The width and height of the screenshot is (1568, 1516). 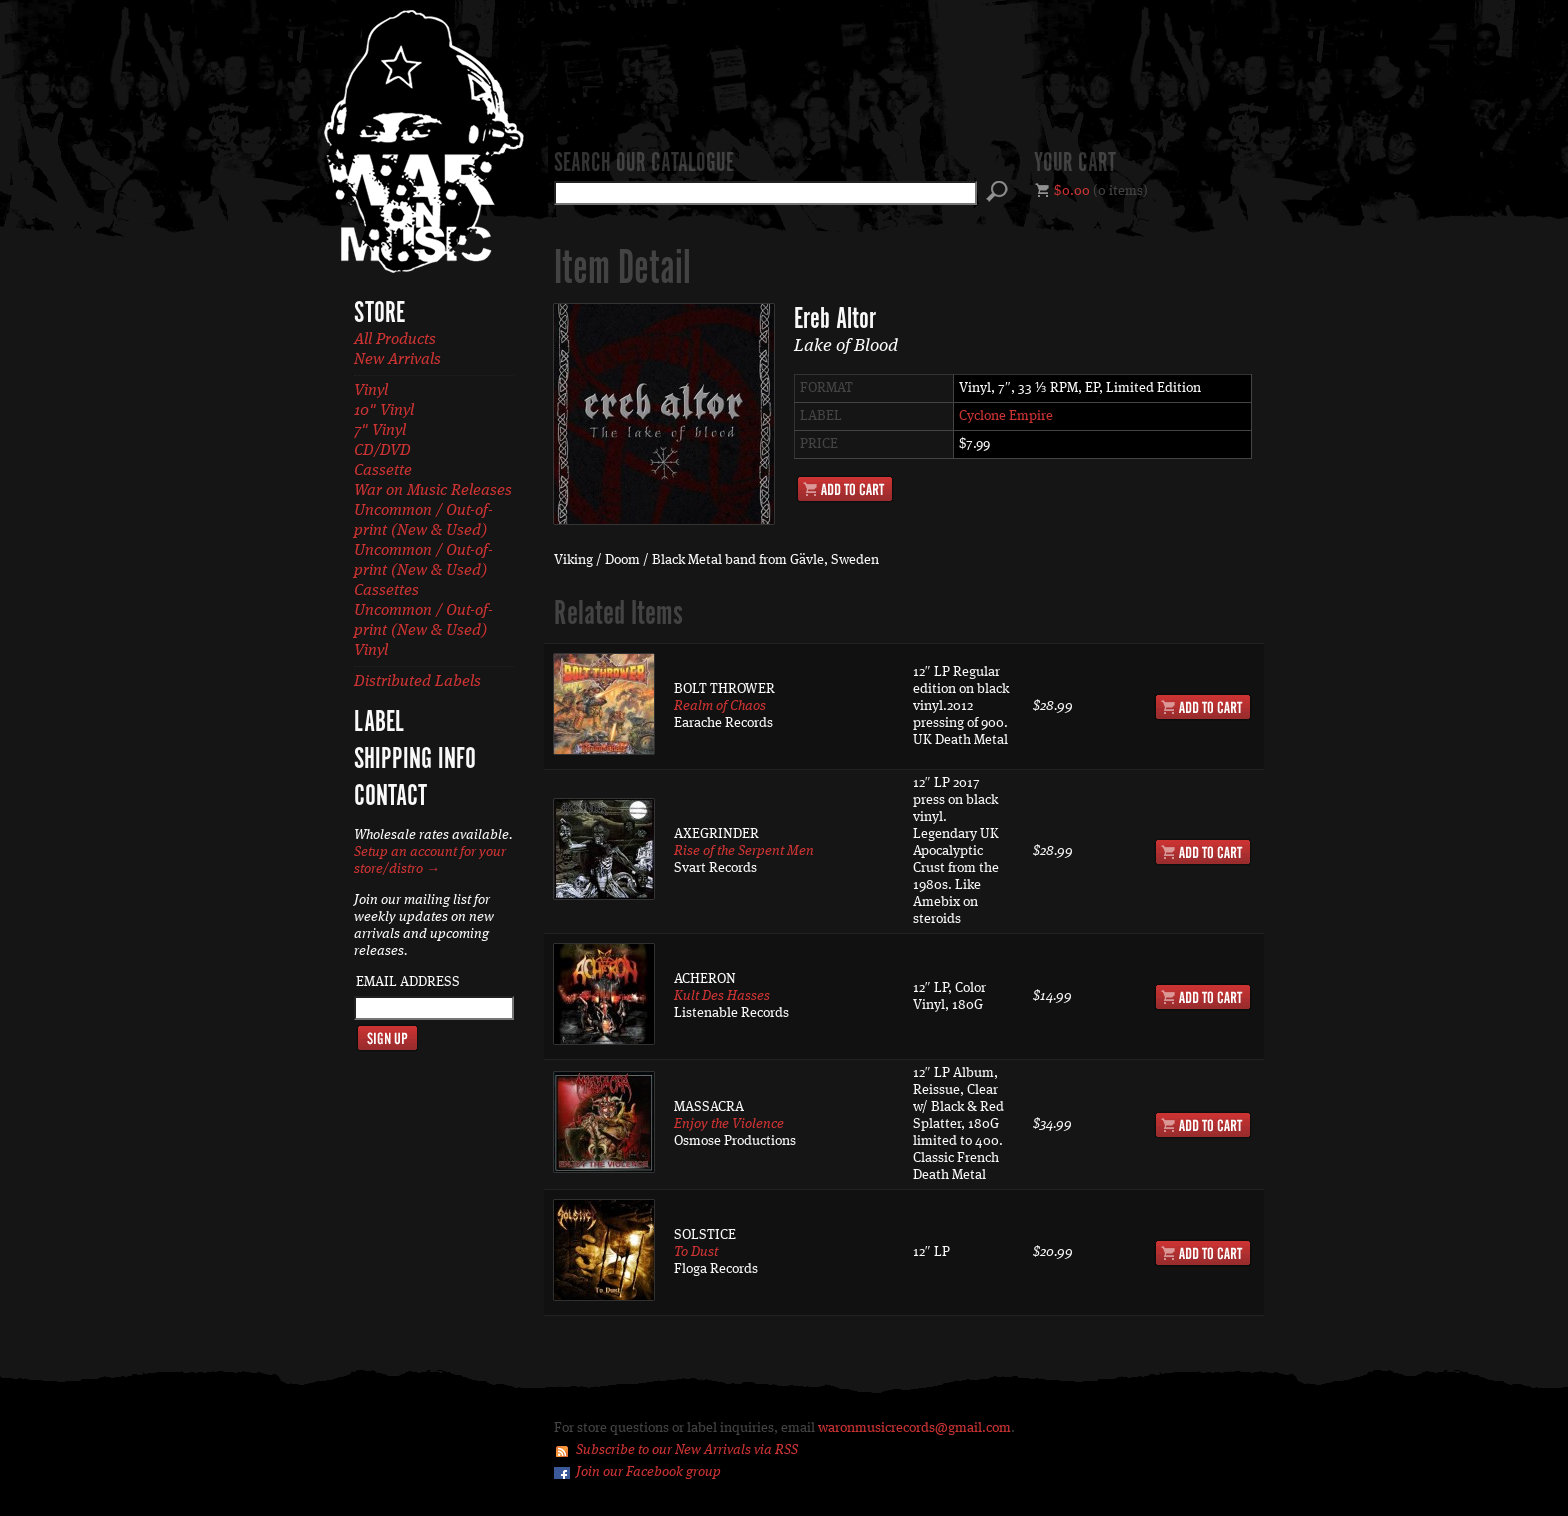 I want to click on Cyclone Empire, so click(x=1006, y=416).